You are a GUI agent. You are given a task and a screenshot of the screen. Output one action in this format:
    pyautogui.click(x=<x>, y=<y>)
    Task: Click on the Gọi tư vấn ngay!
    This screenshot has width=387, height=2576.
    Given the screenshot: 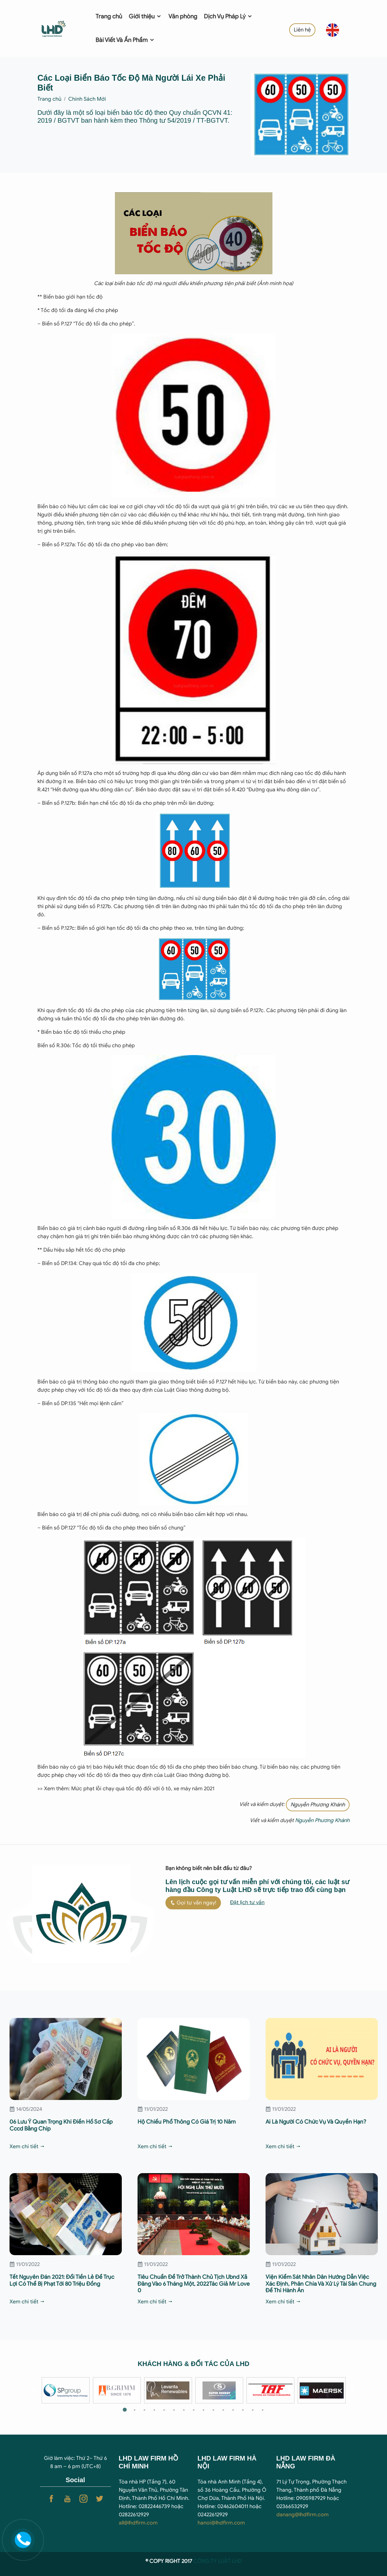 What is the action you would take?
    pyautogui.click(x=193, y=1903)
    